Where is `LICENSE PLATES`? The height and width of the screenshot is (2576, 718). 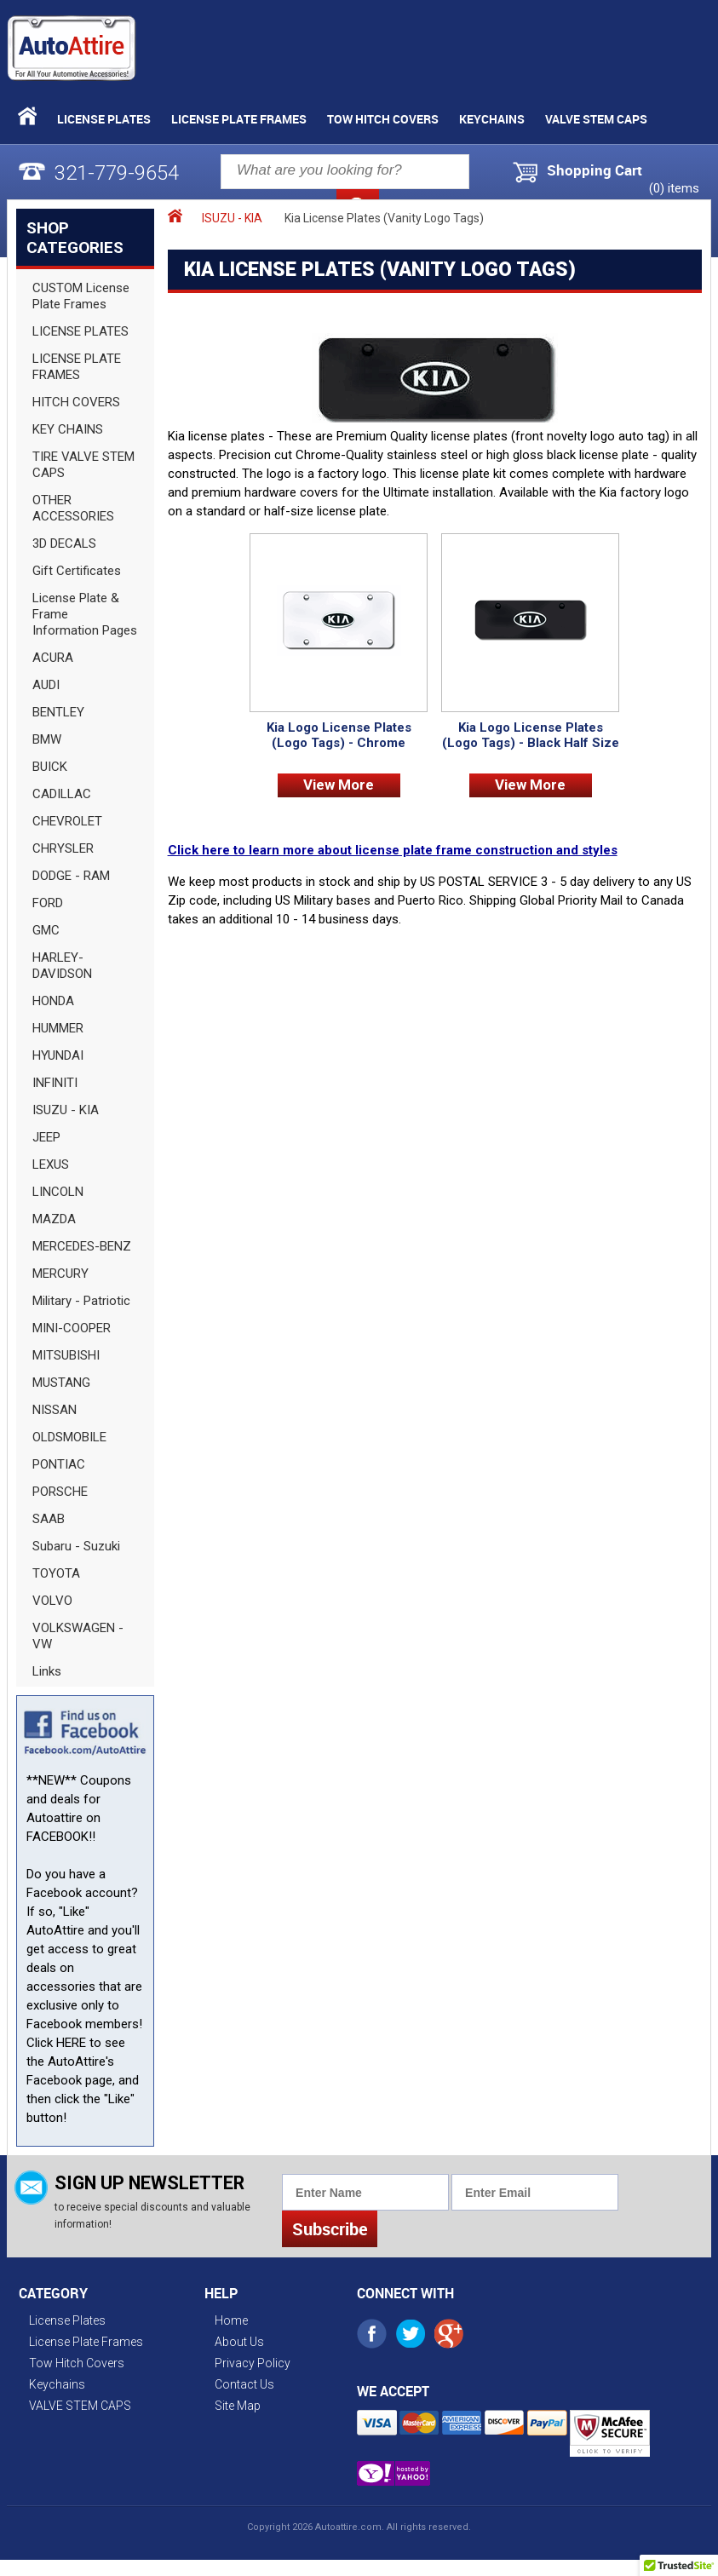 LICENSE PLATES is located at coordinates (80, 331).